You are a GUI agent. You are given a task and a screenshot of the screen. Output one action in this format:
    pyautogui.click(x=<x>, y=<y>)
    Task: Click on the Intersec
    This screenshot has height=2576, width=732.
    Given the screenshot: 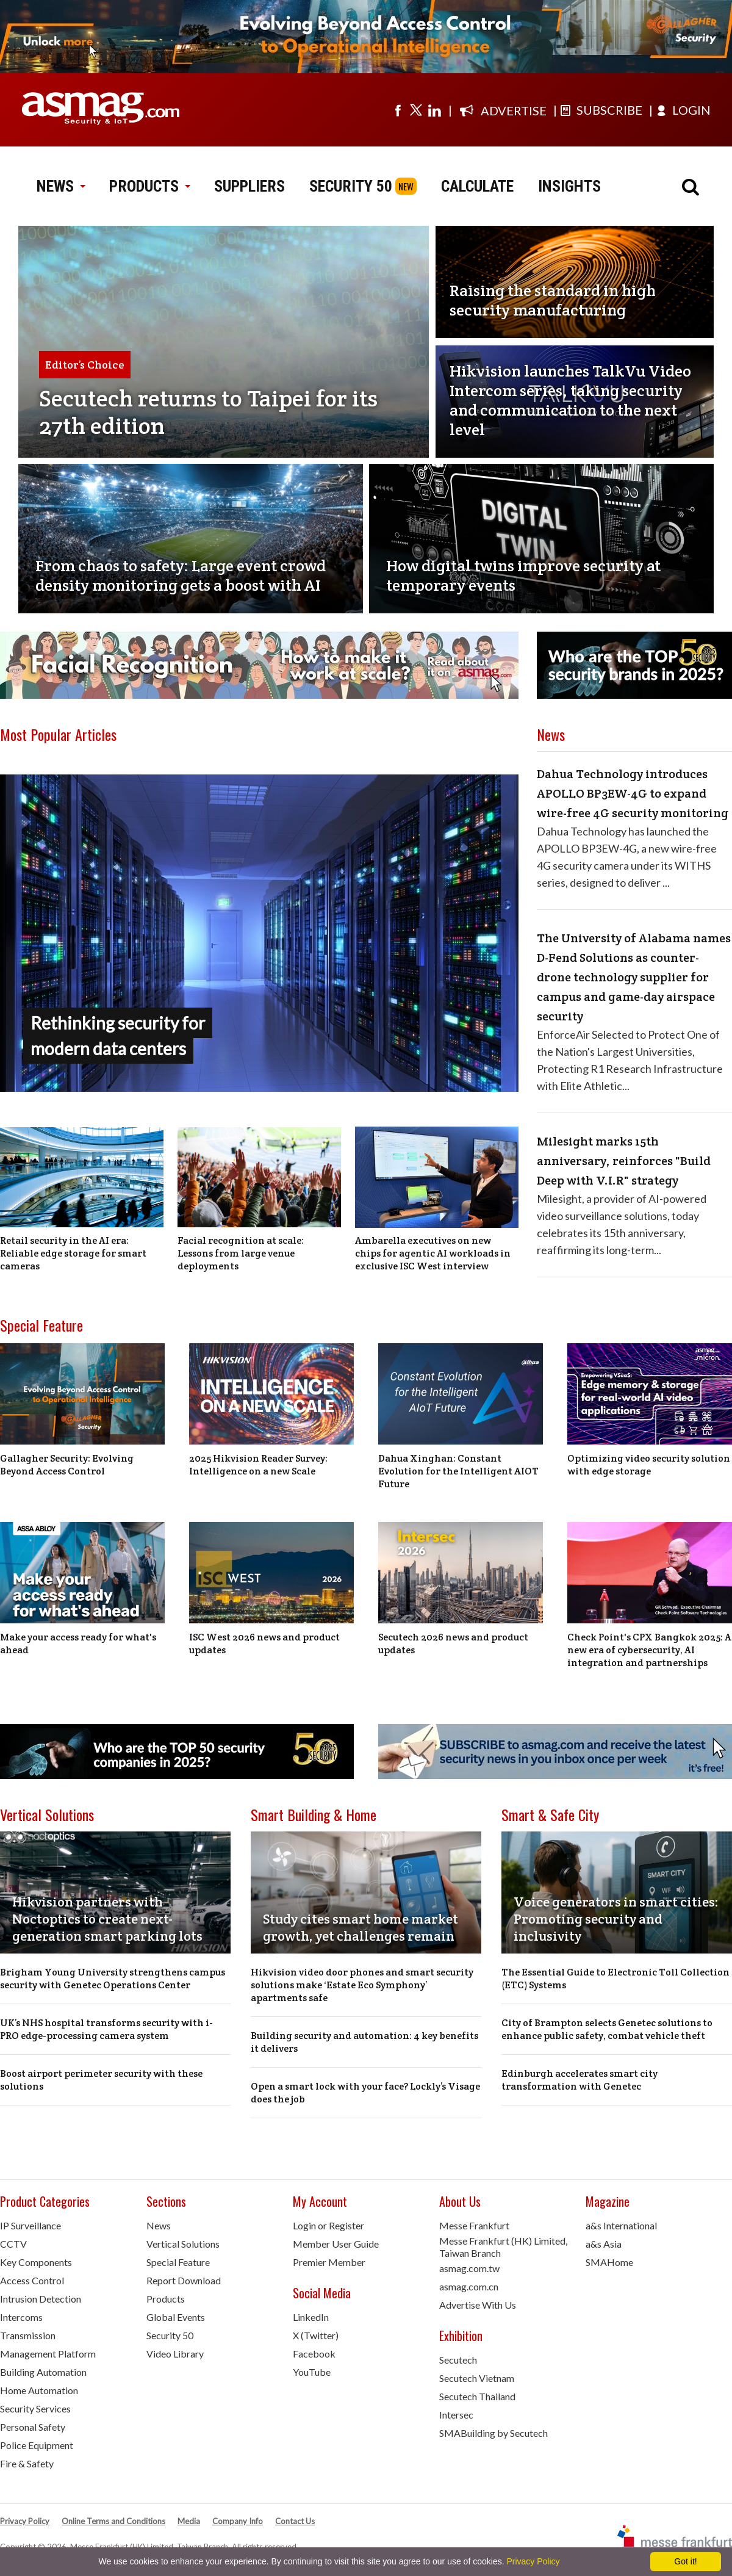 What is the action you would take?
    pyautogui.click(x=456, y=2414)
    